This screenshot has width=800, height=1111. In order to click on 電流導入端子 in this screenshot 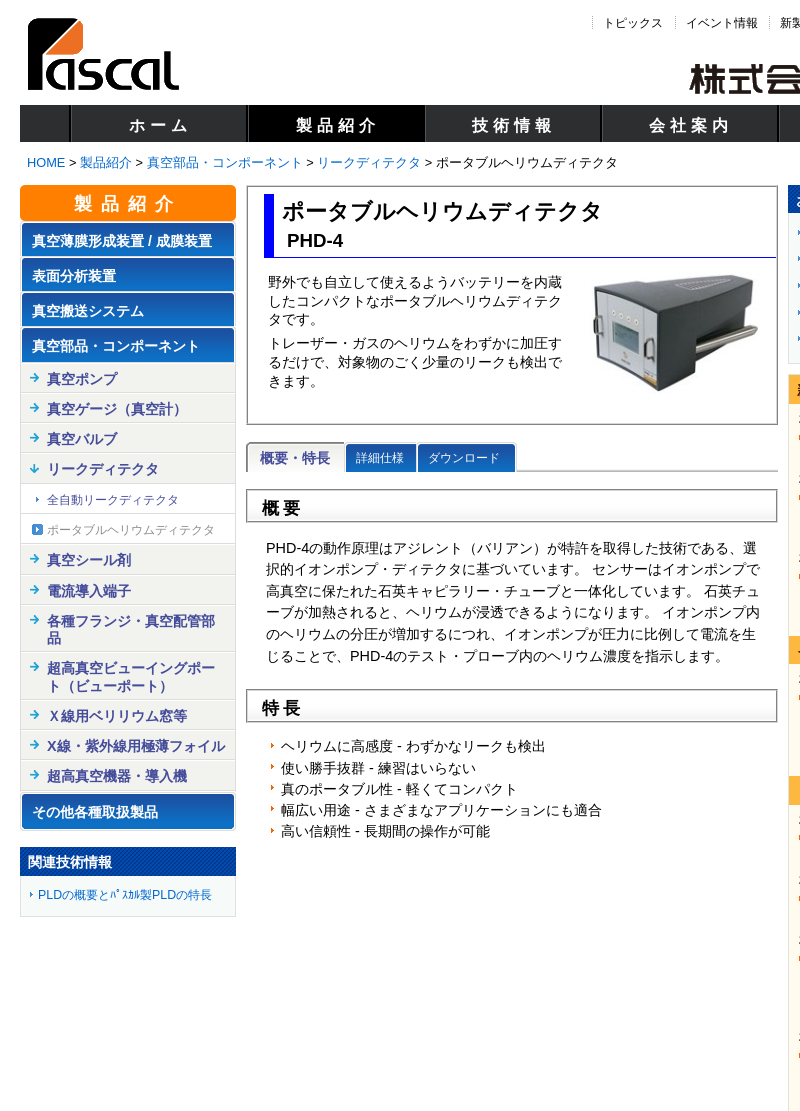, I will do `click(89, 591)`.